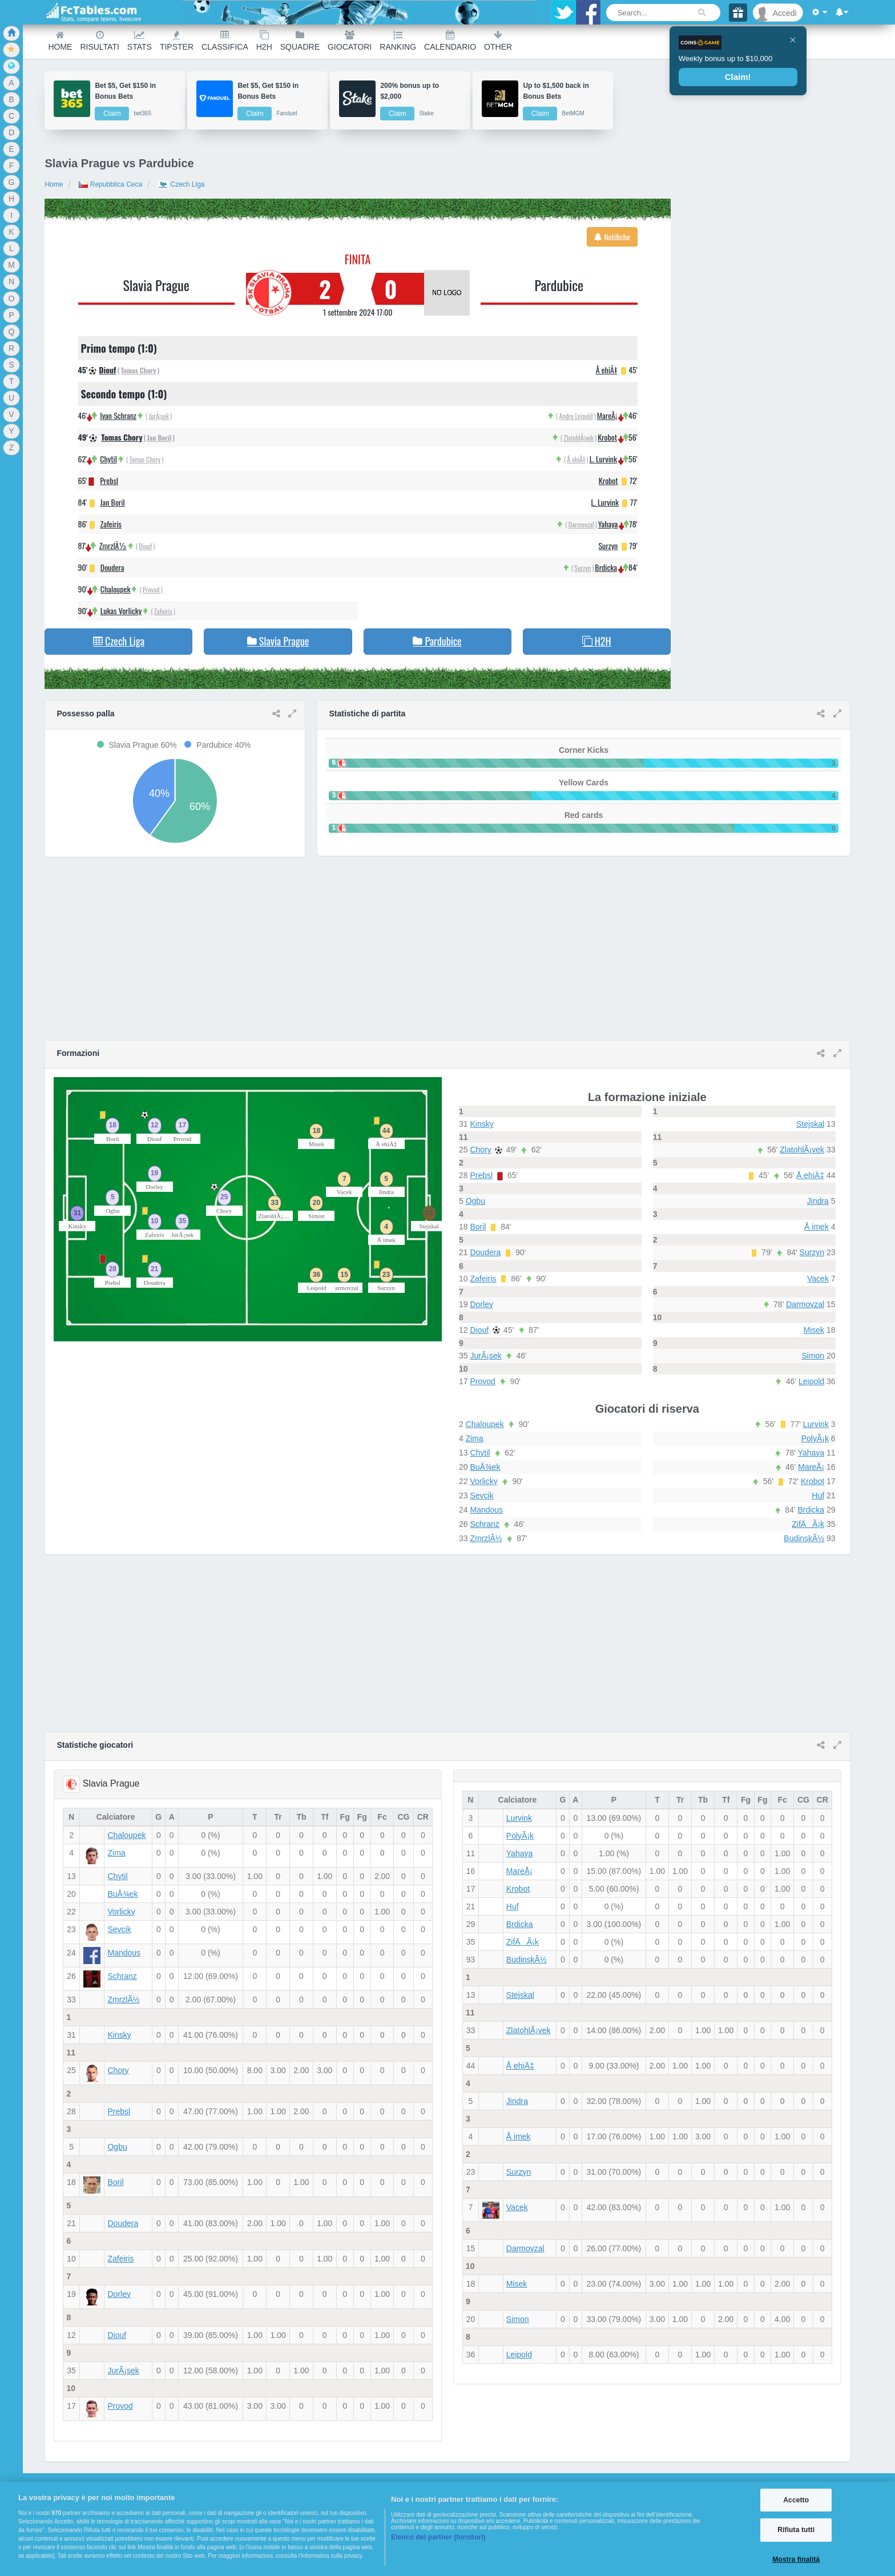  I want to click on Stats, so click(139, 40).